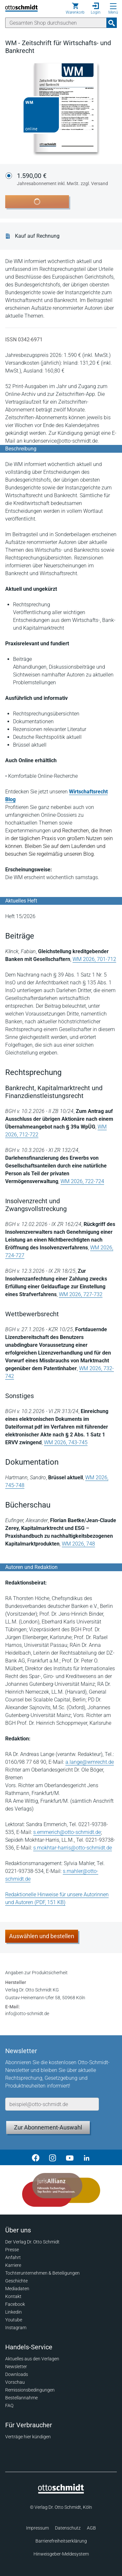 This screenshot has width=122, height=2576. Describe the element at coordinates (15, 2304) in the screenshot. I see `Facebook` at that location.